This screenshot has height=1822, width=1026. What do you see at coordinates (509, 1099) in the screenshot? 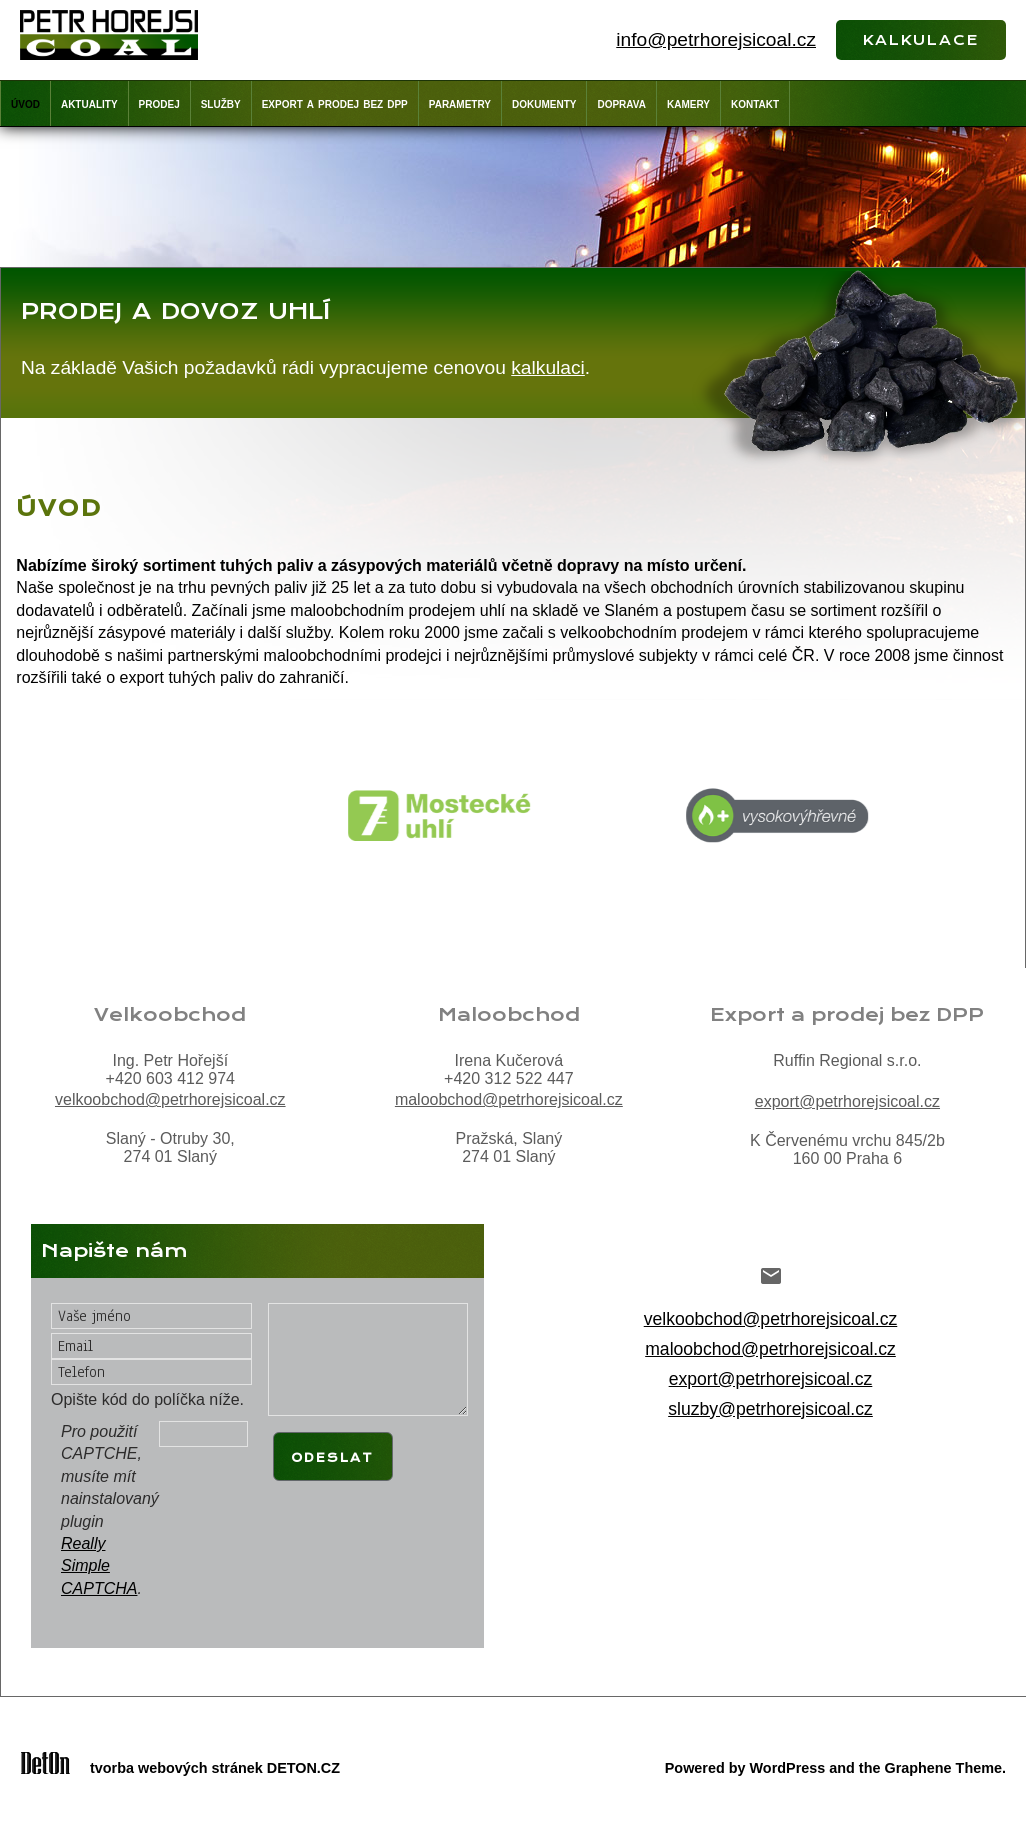
I see `maloobchod@petrhorejsicoal.cz` at bounding box center [509, 1099].